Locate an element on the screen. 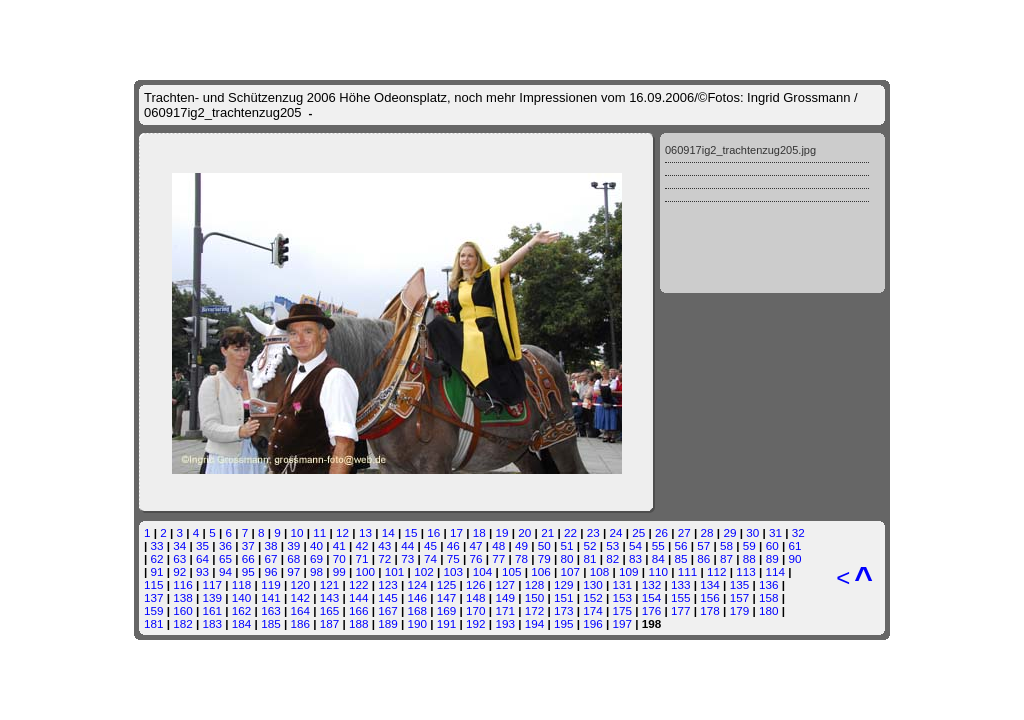 The image size is (1024, 720). 172 is located at coordinates (535, 610).